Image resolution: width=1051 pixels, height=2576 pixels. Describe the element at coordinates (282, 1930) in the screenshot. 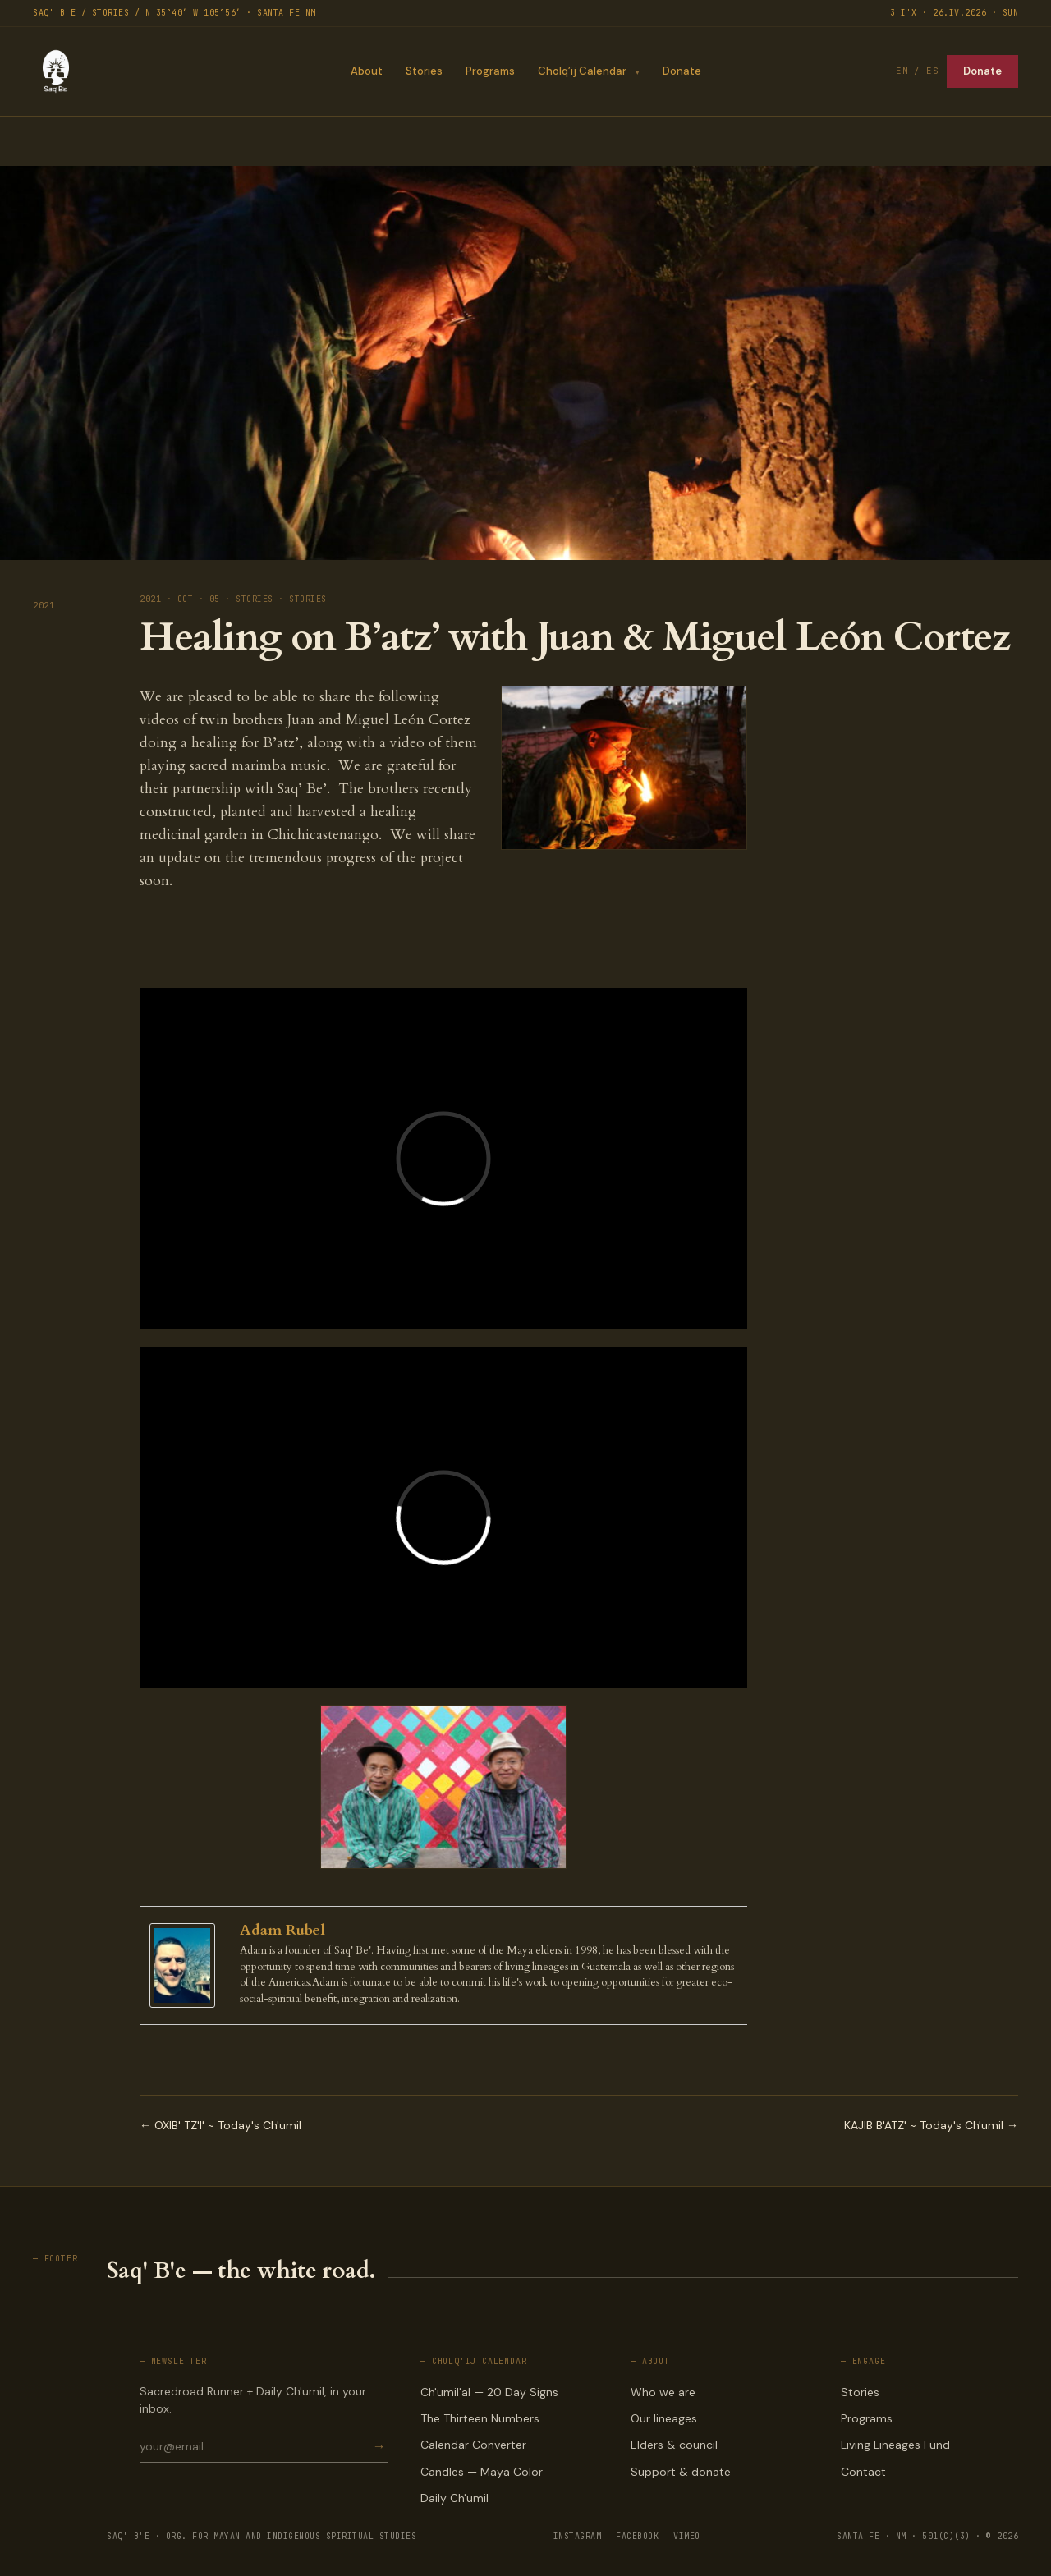

I see `Adam Rubel` at that location.